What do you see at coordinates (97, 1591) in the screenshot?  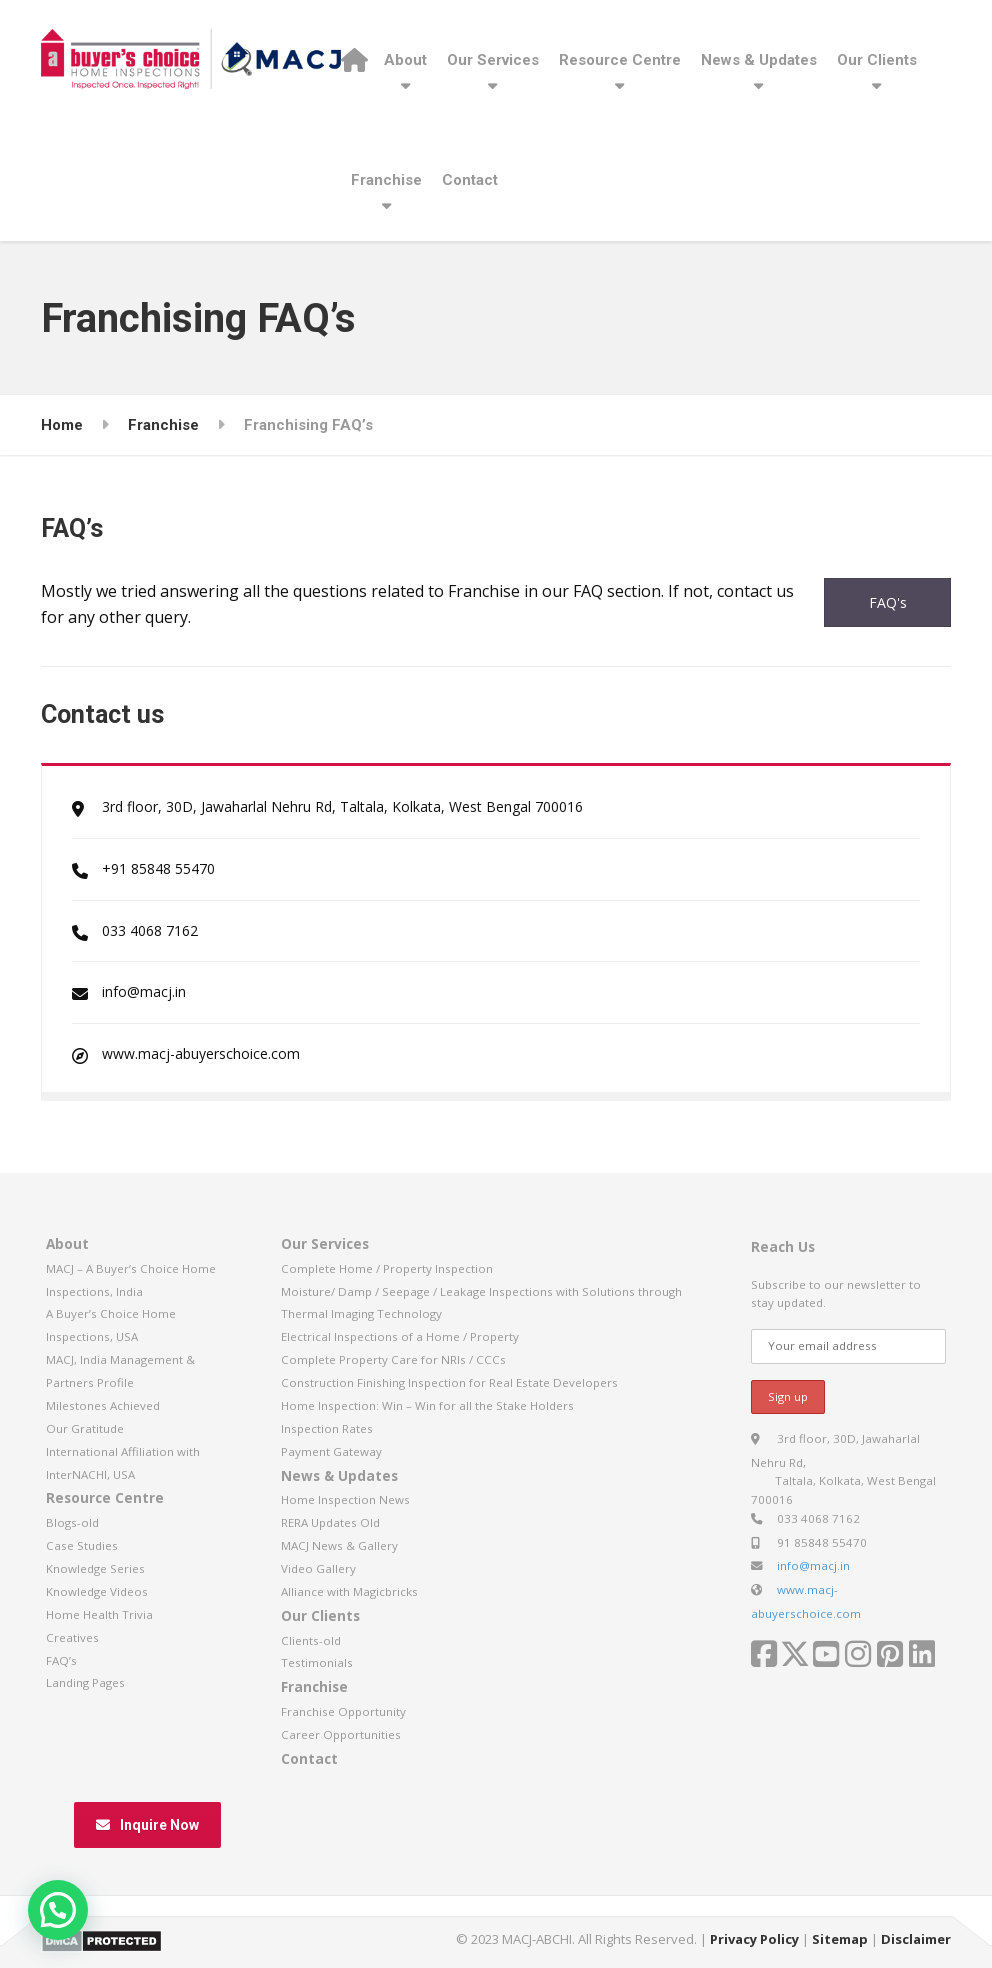 I see `Knowledge Videos` at bounding box center [97, 1591].